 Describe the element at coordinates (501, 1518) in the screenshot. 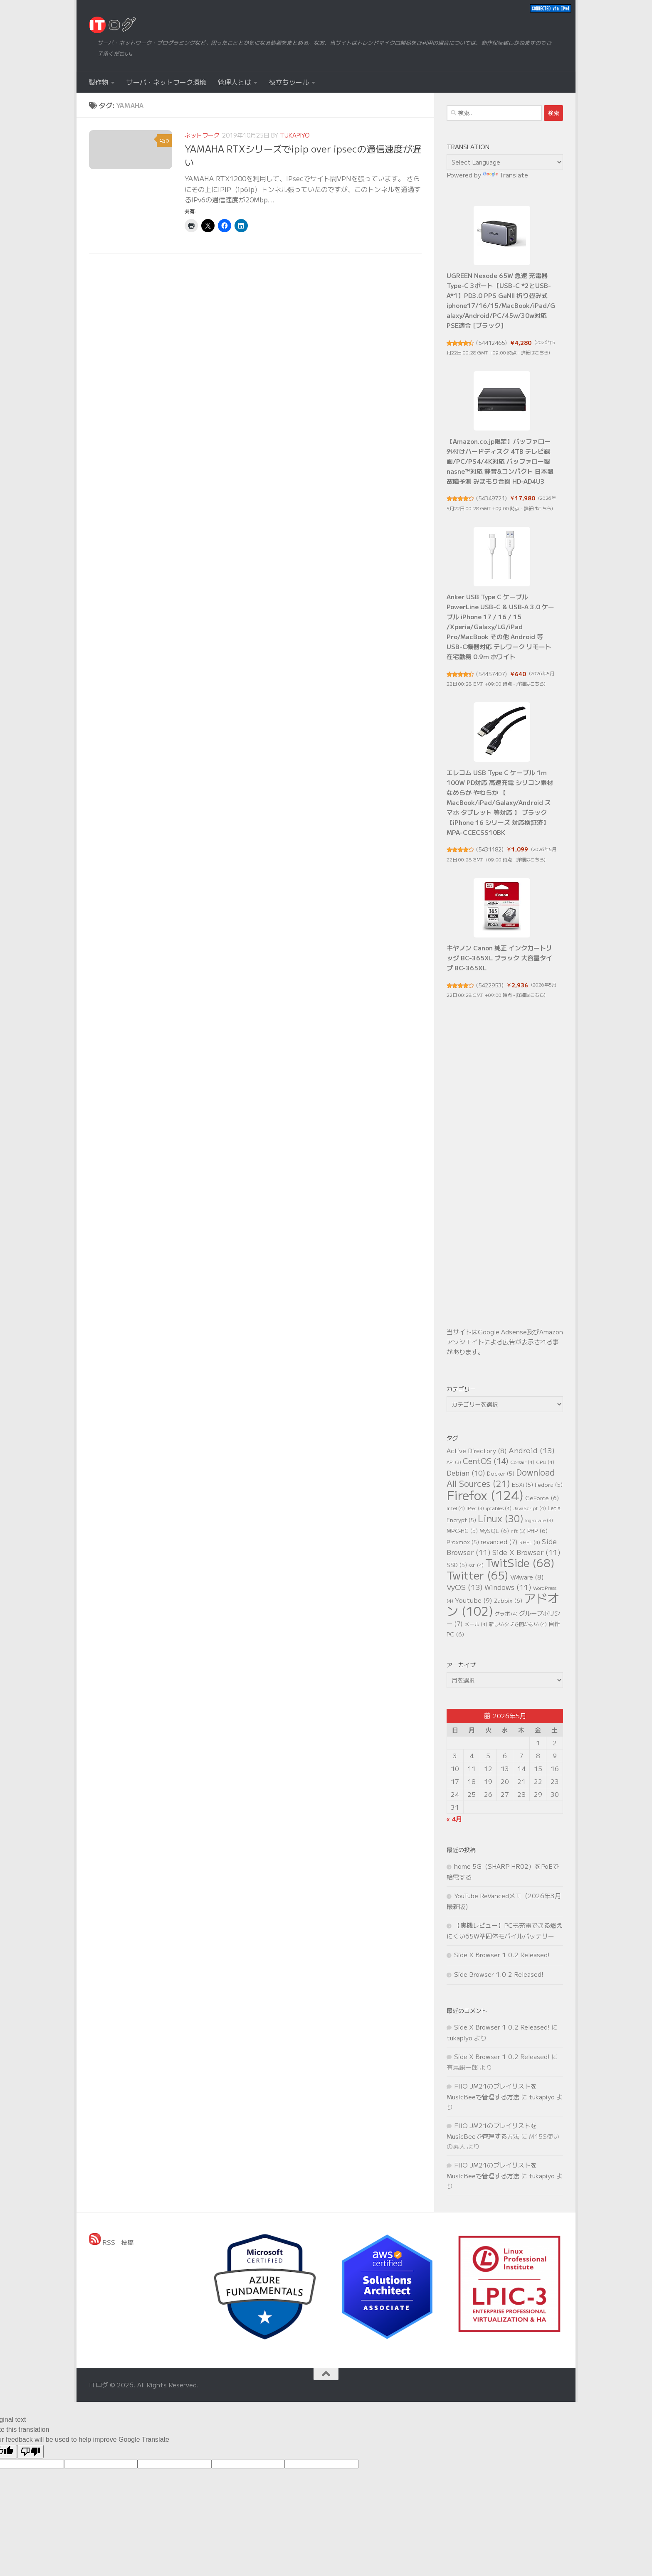

I see `Linux [Linux (30個の項目)]` at that location.